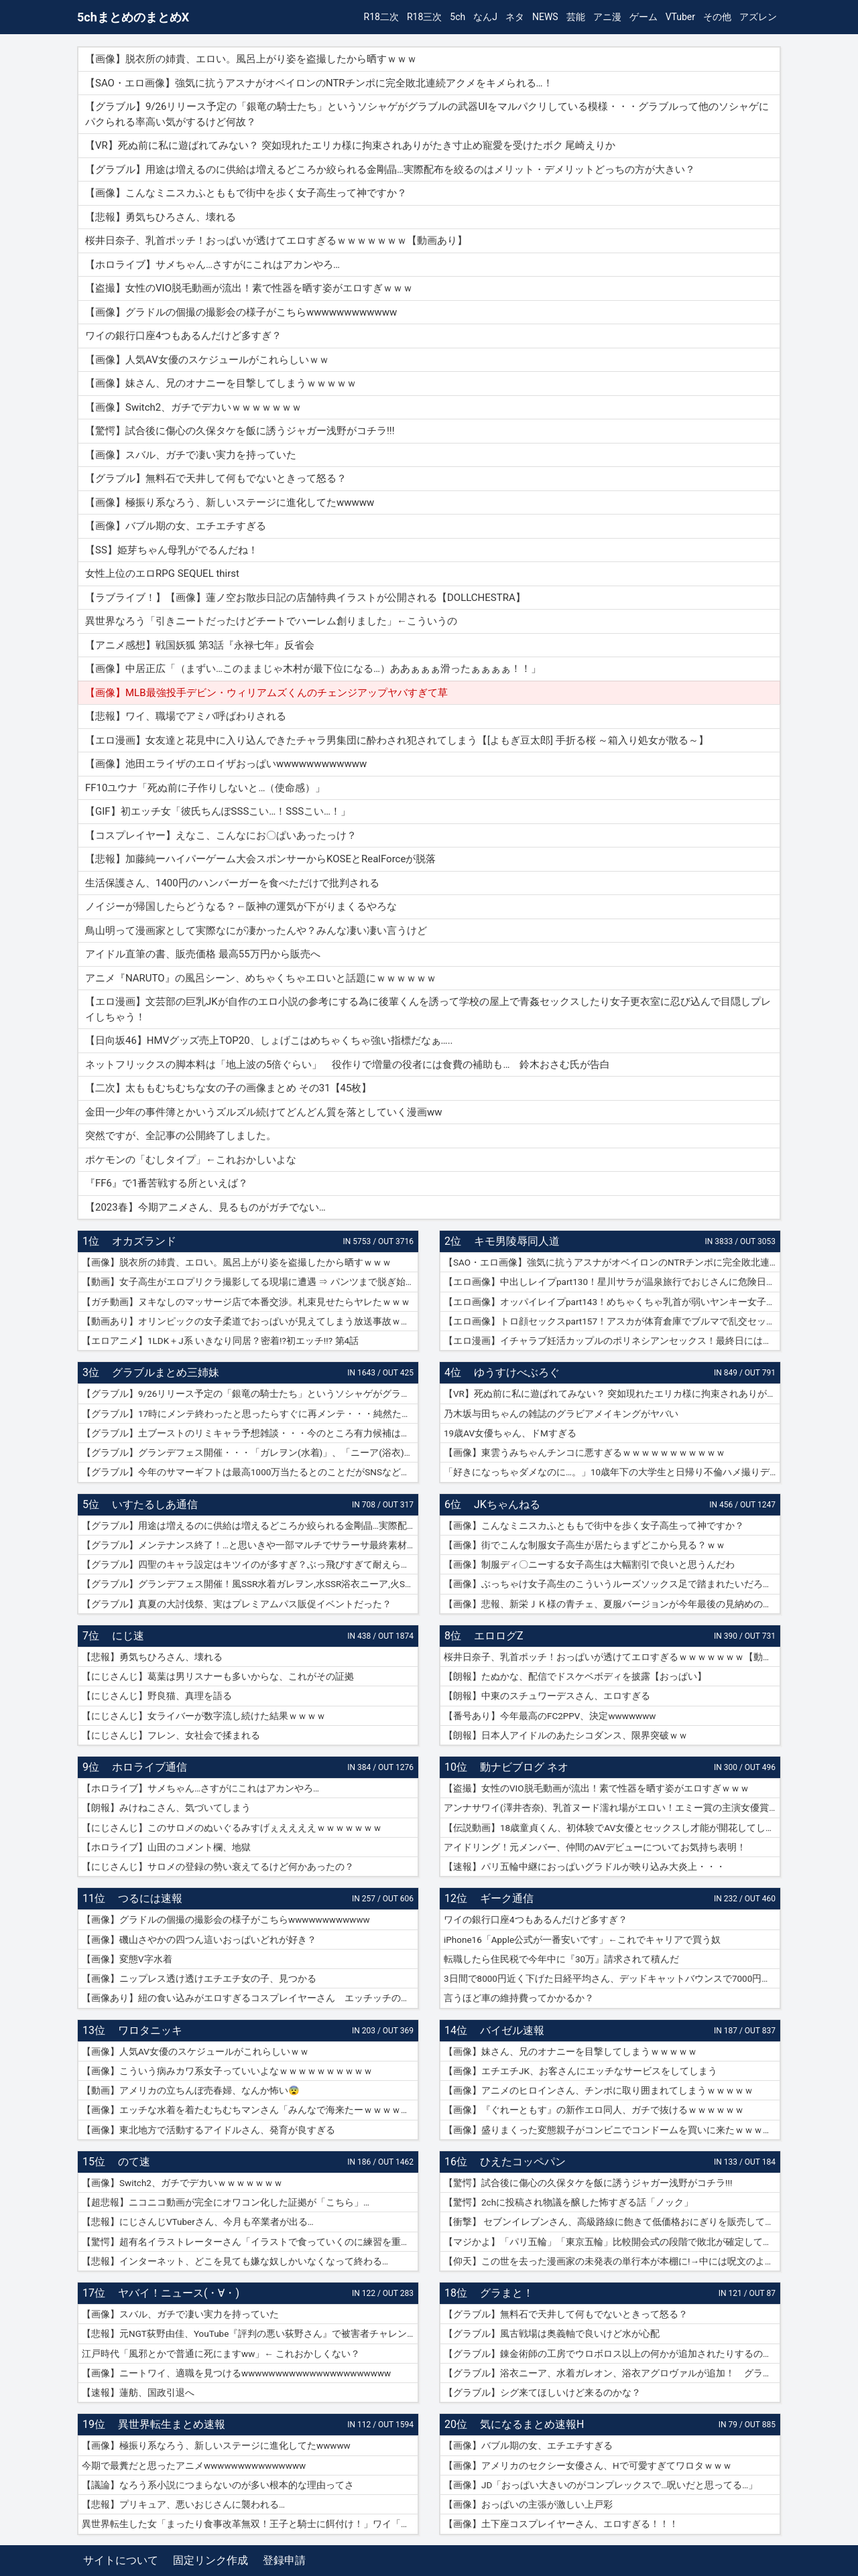  Describe the element at coordinates (550, 1715) in the screenshot. I see `【番号あり】今年最高のFC2PPV、決定wwwwwww` at that location.